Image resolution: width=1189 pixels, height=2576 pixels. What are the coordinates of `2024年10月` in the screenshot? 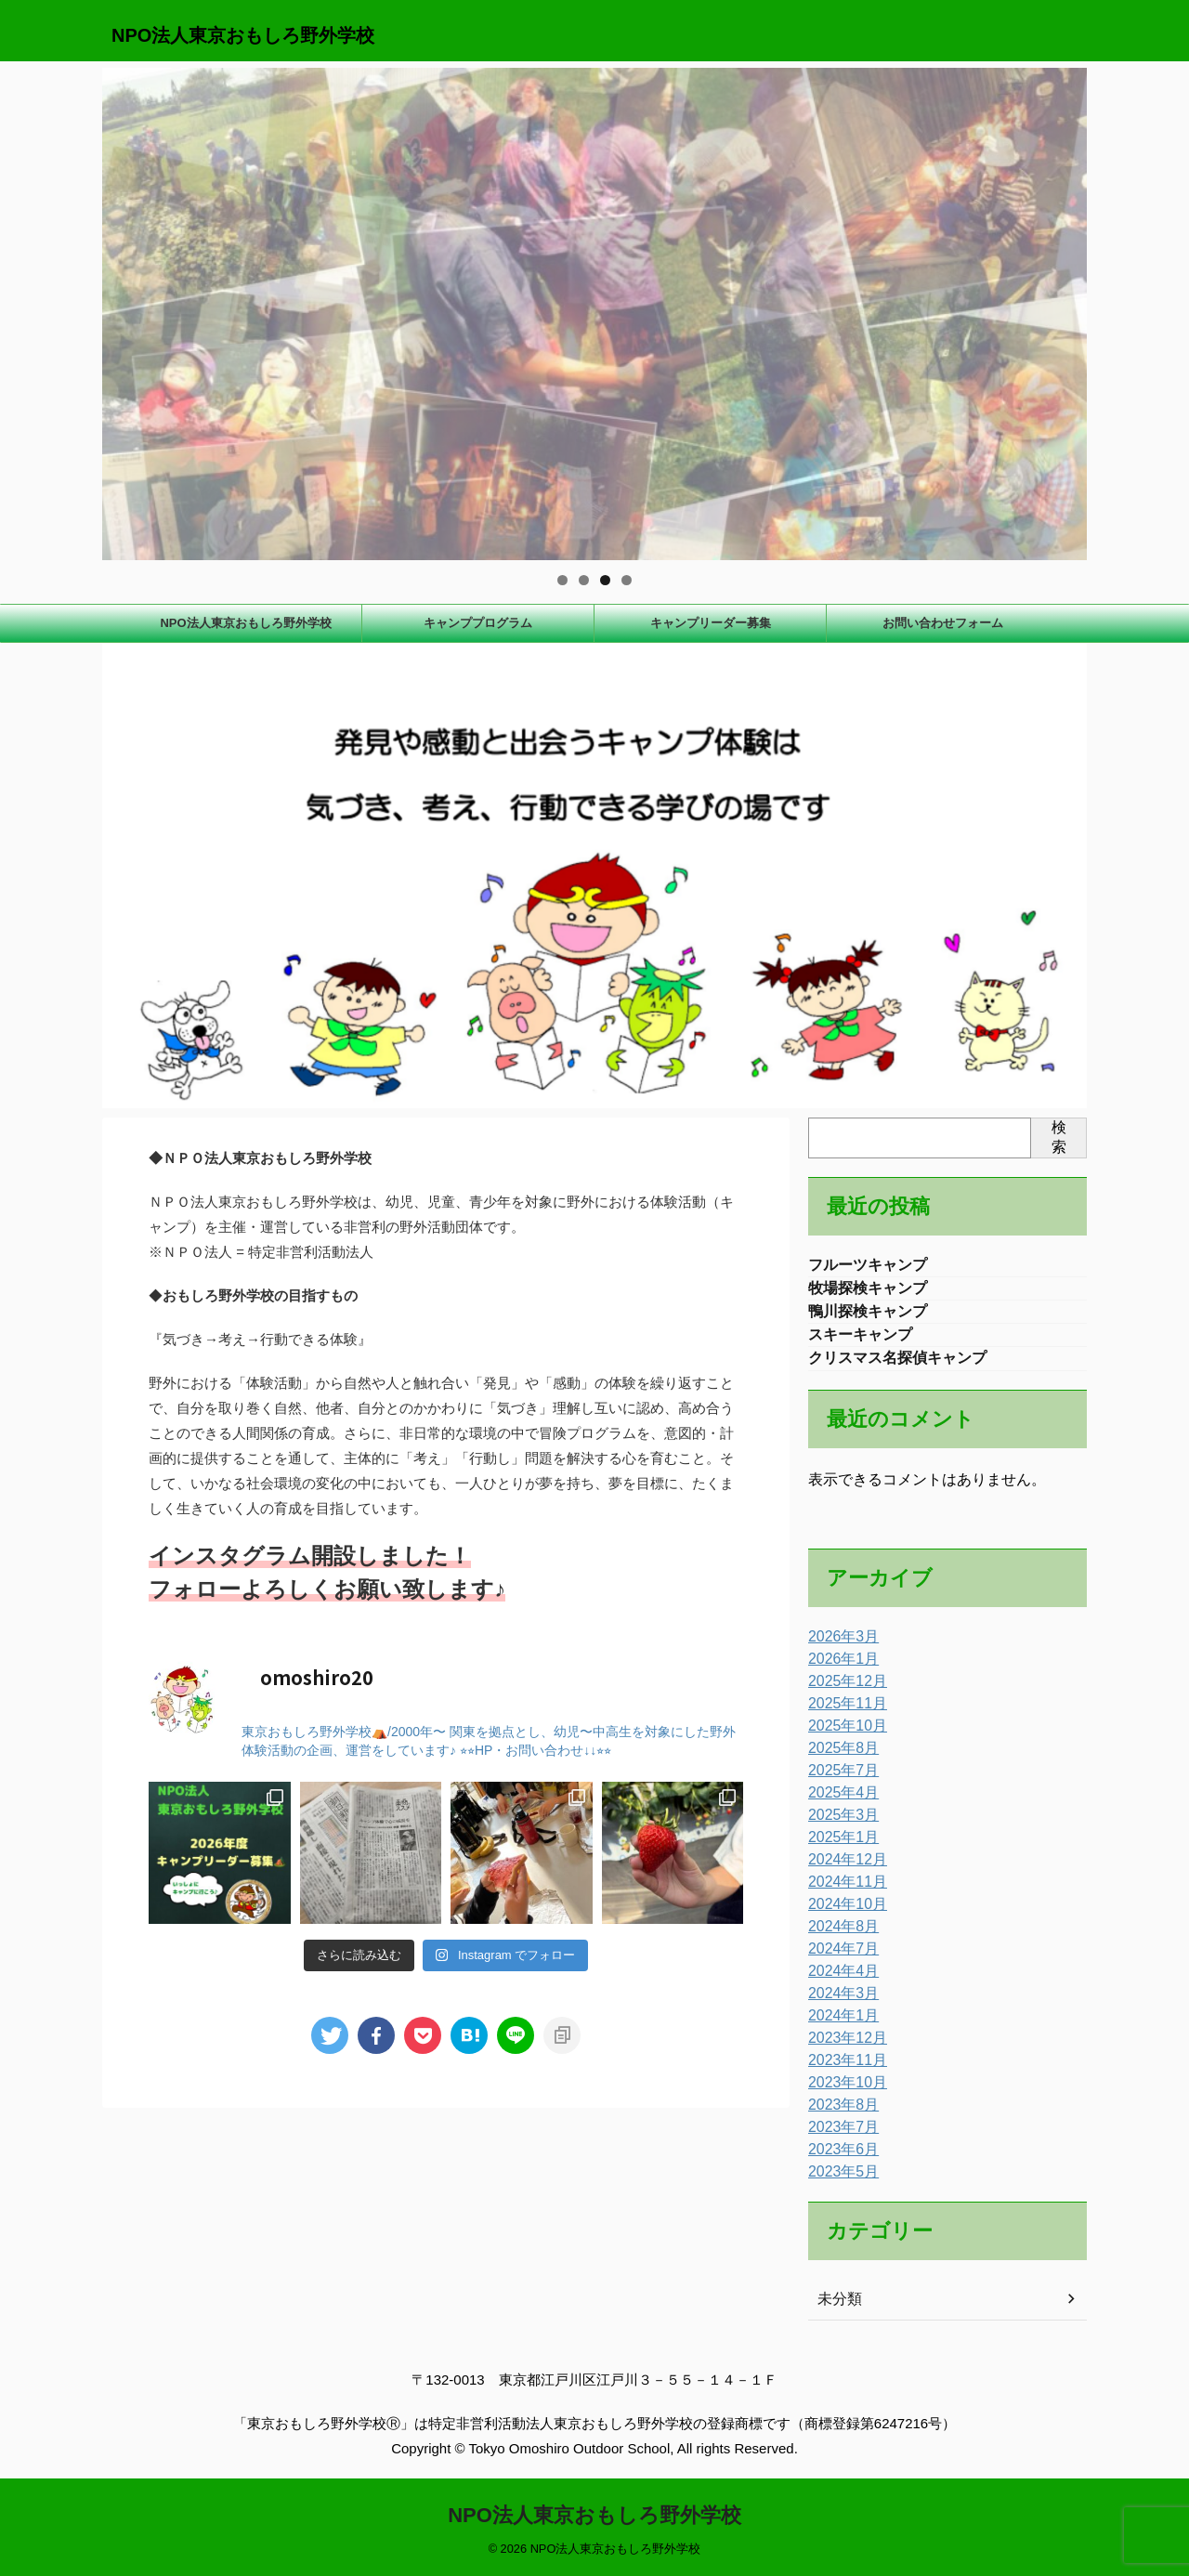 It's located at (843, 1913).